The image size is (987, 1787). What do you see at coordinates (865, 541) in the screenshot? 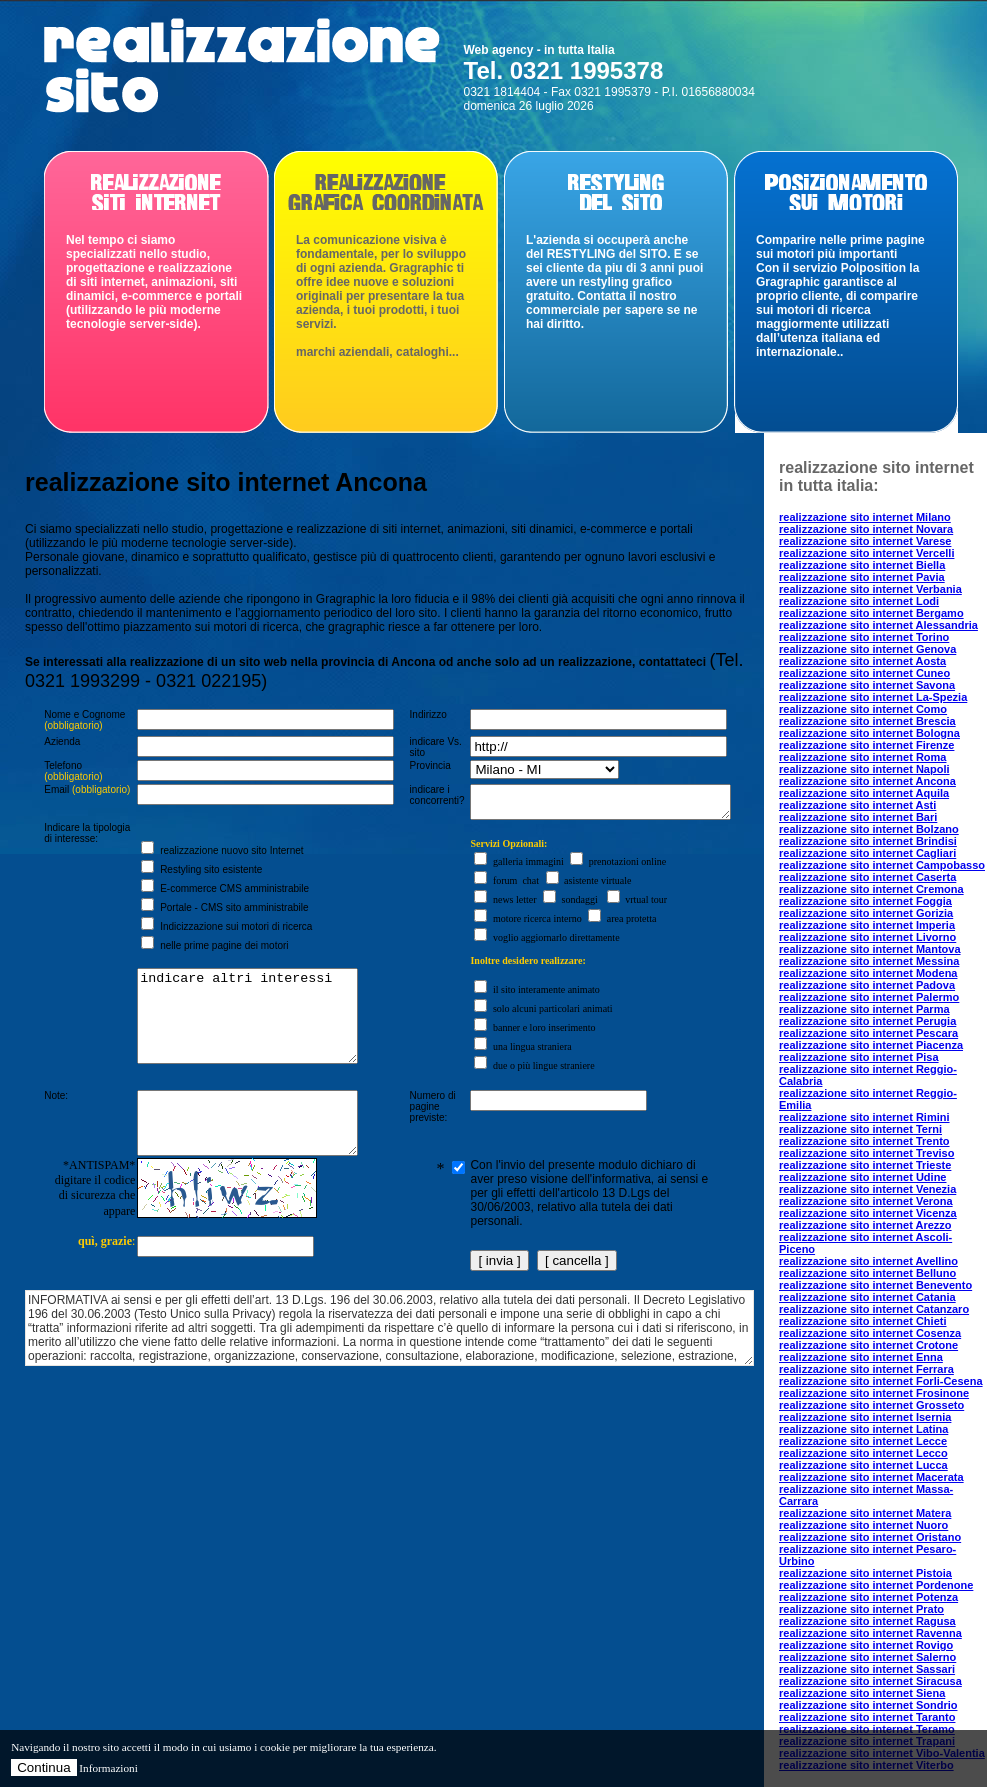
I see `realizzazione sito internet Varese` at bounding box center [865, 541].